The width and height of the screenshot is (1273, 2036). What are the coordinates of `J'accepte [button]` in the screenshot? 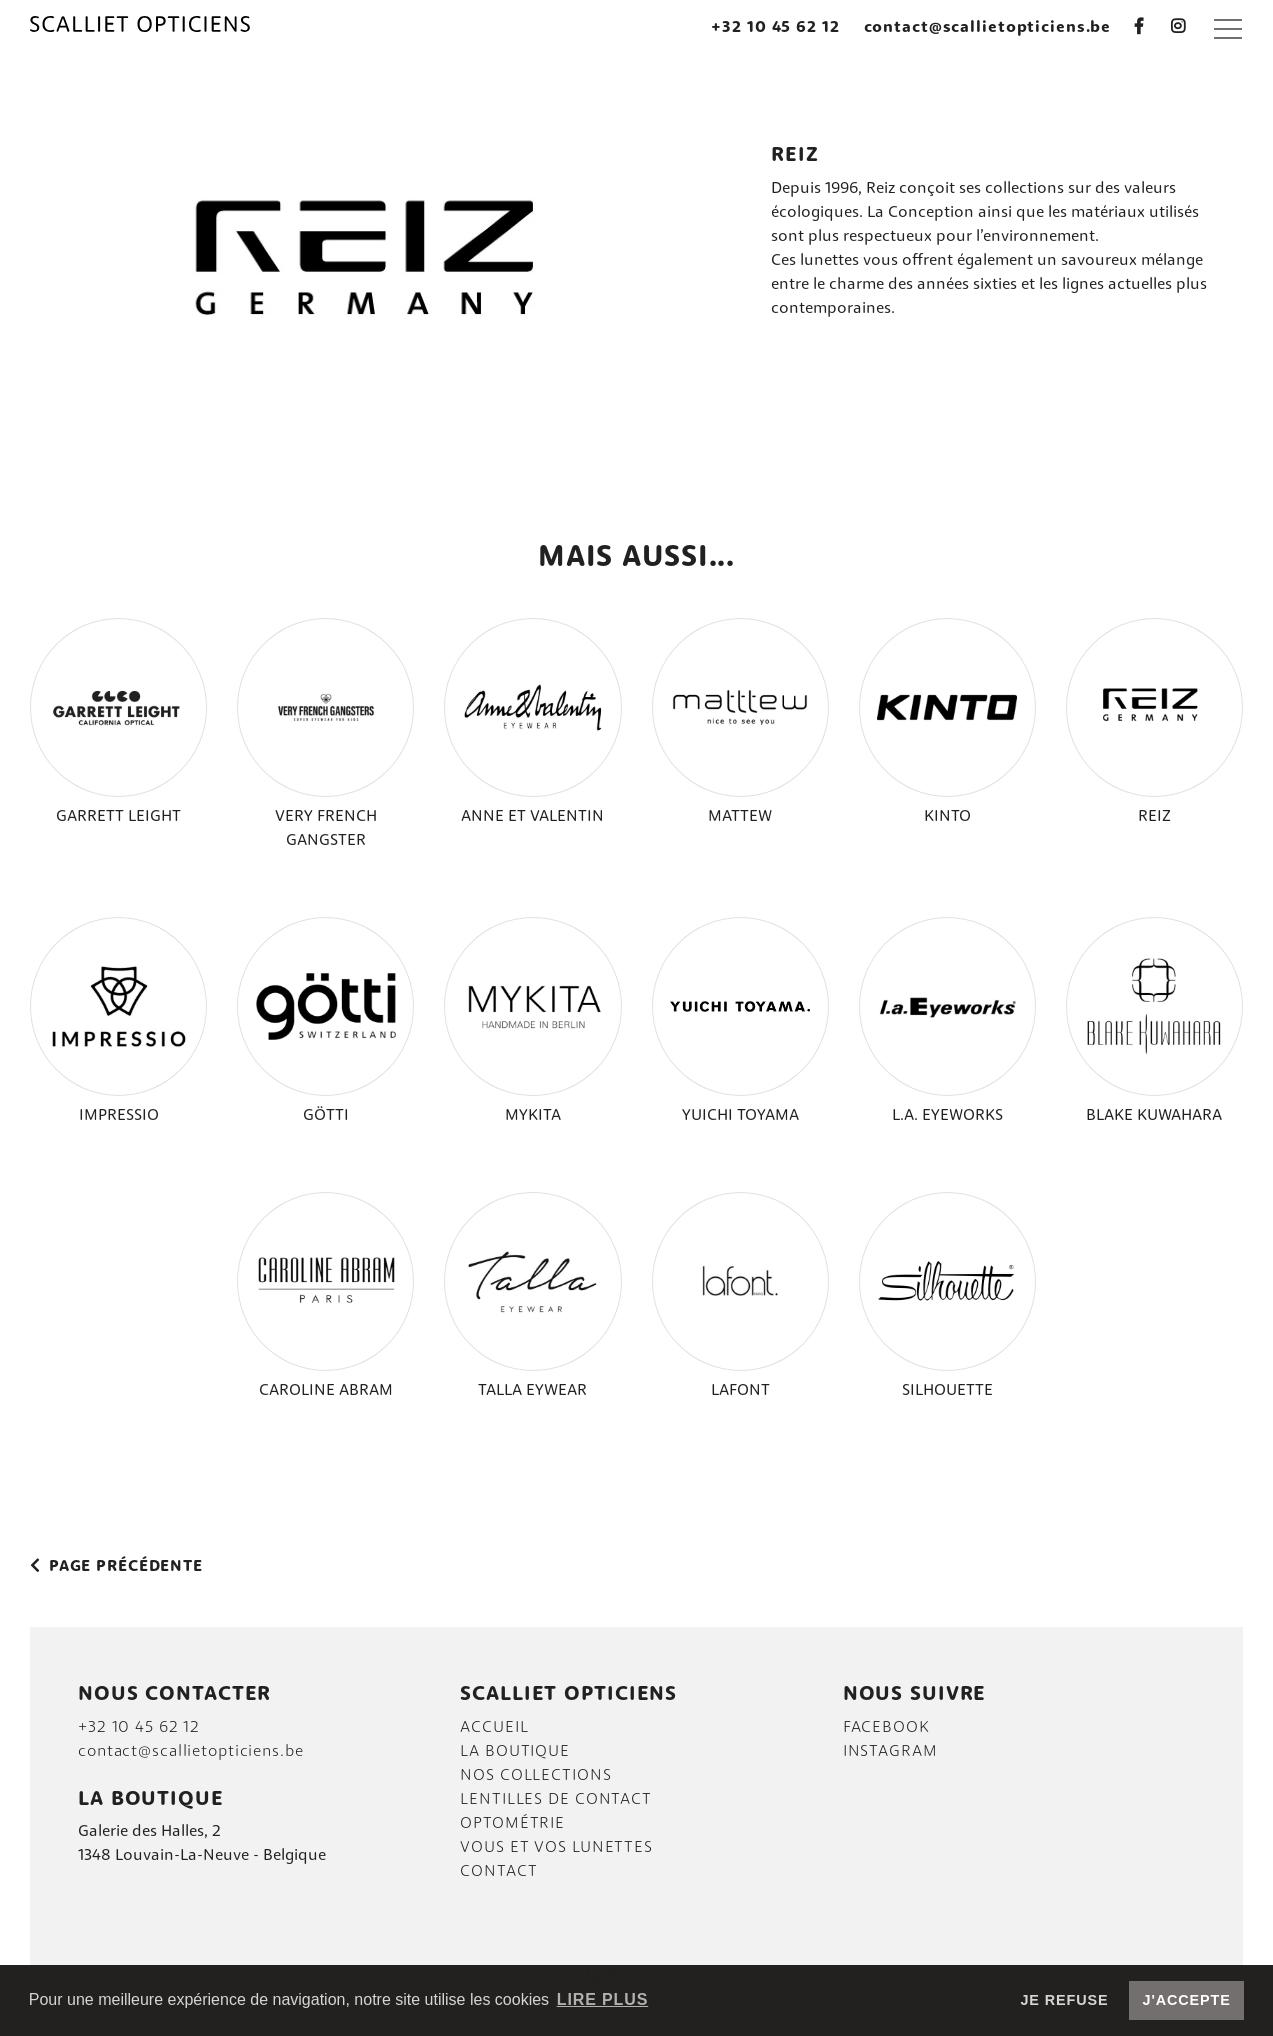 It's located at (1187, 2000).